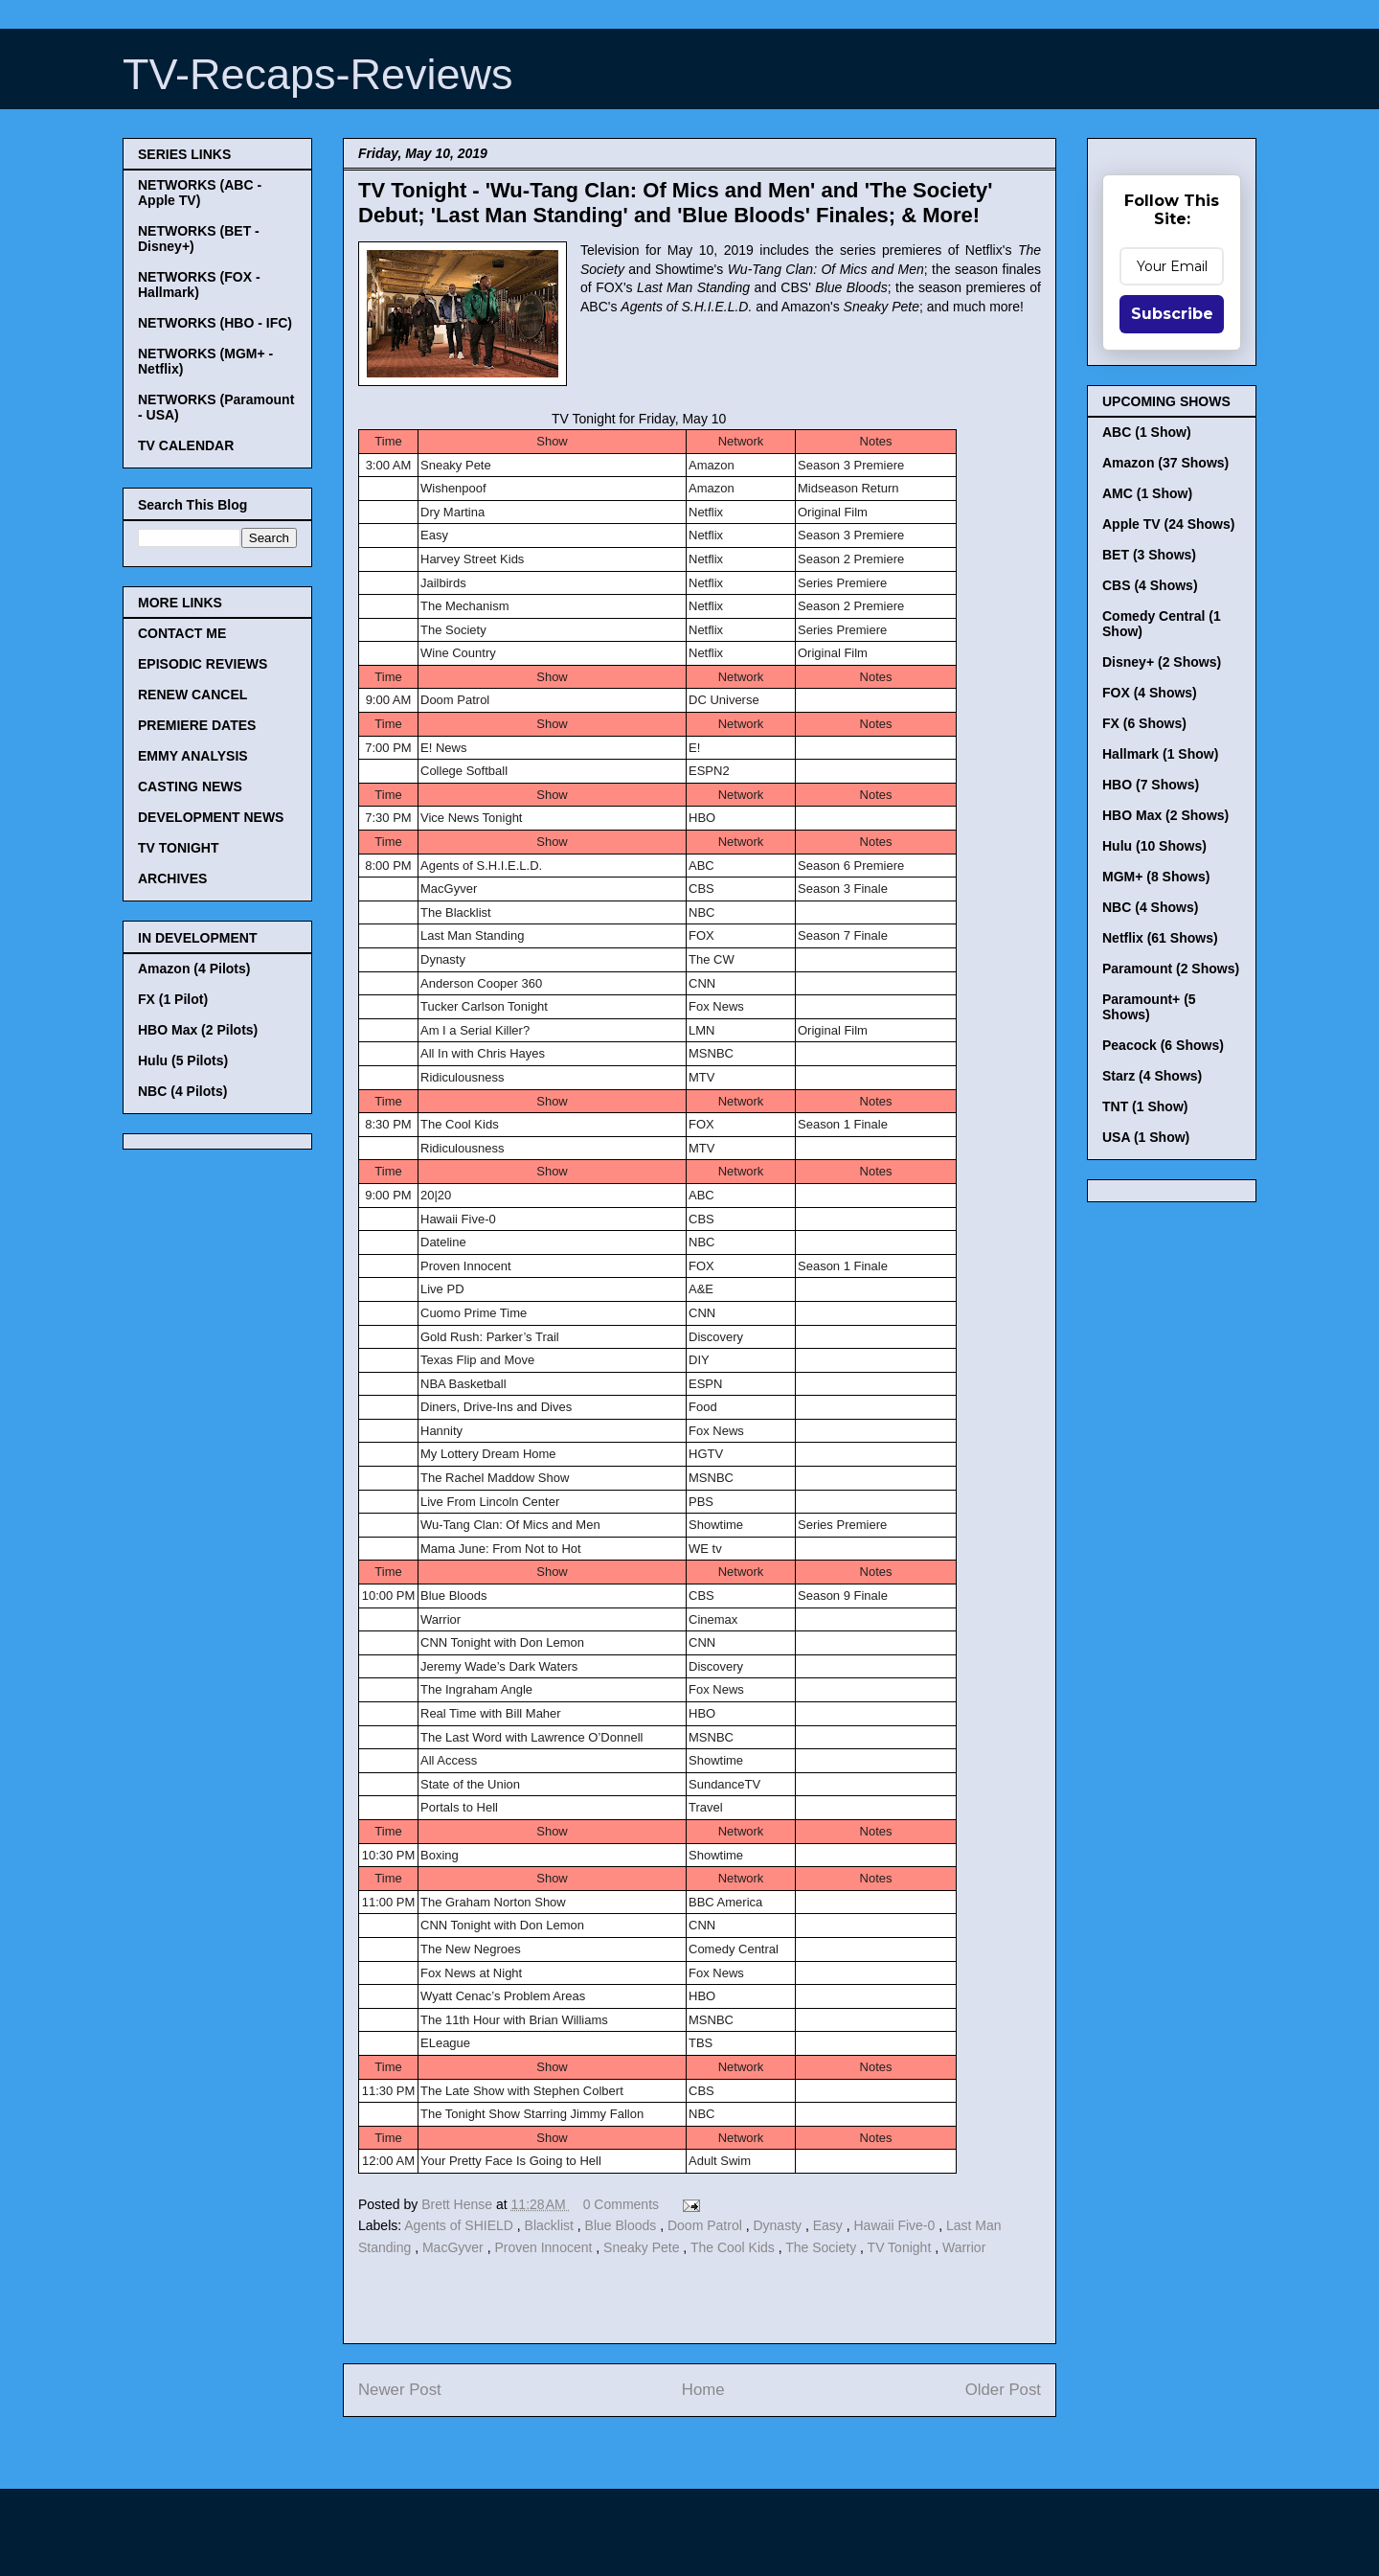 The height and width of the screenshot is (2576, 1379). What do you see at coordinates (623, 2225) in the screenshot?
I see `Blue Bloods` at bounding box center [623, 2225].